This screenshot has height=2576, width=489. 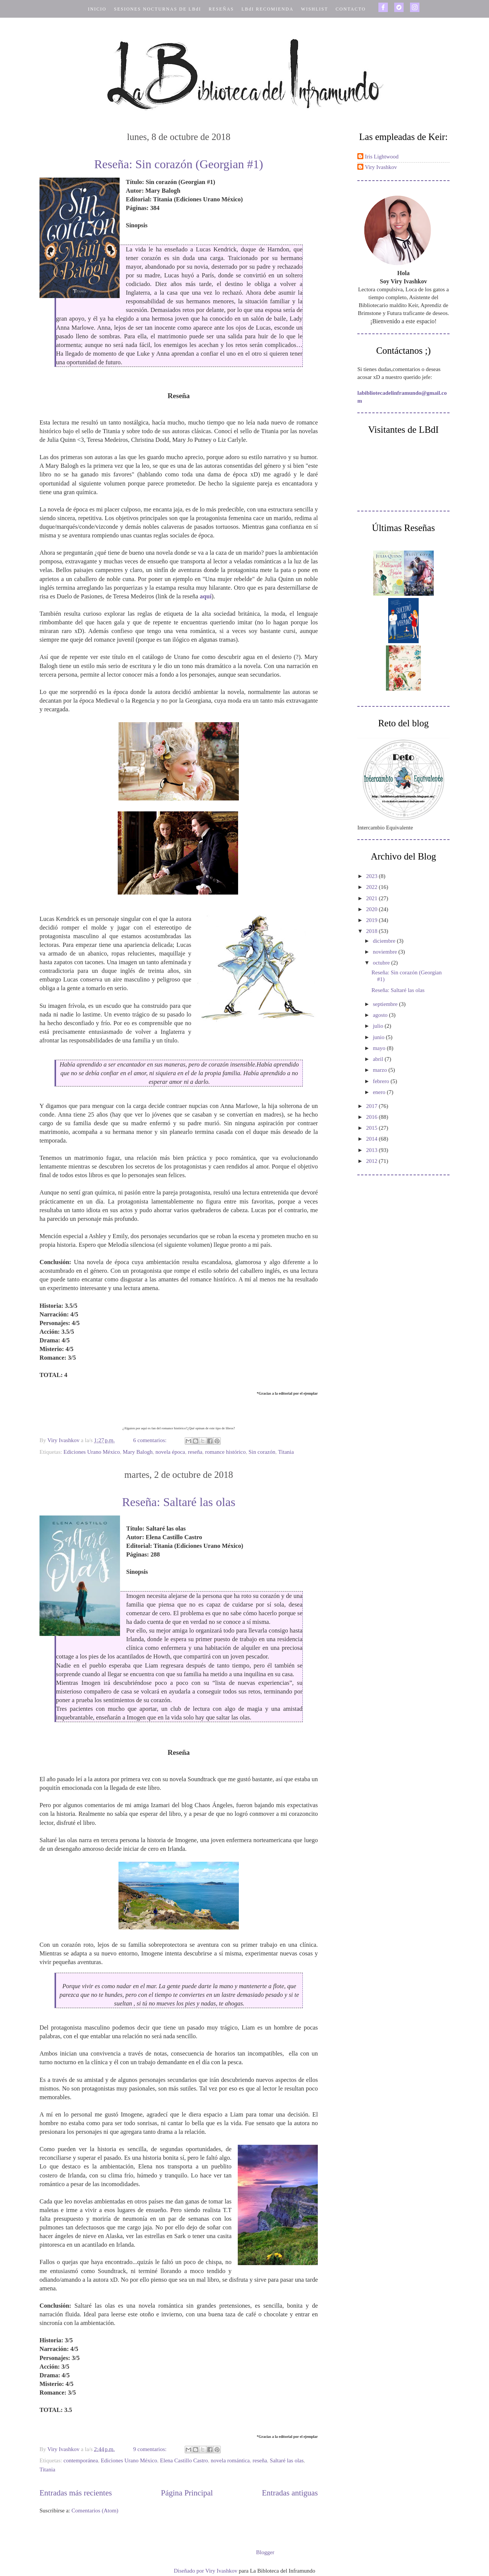 I want to click on Sin corazón, so click(x=262, y=1452).